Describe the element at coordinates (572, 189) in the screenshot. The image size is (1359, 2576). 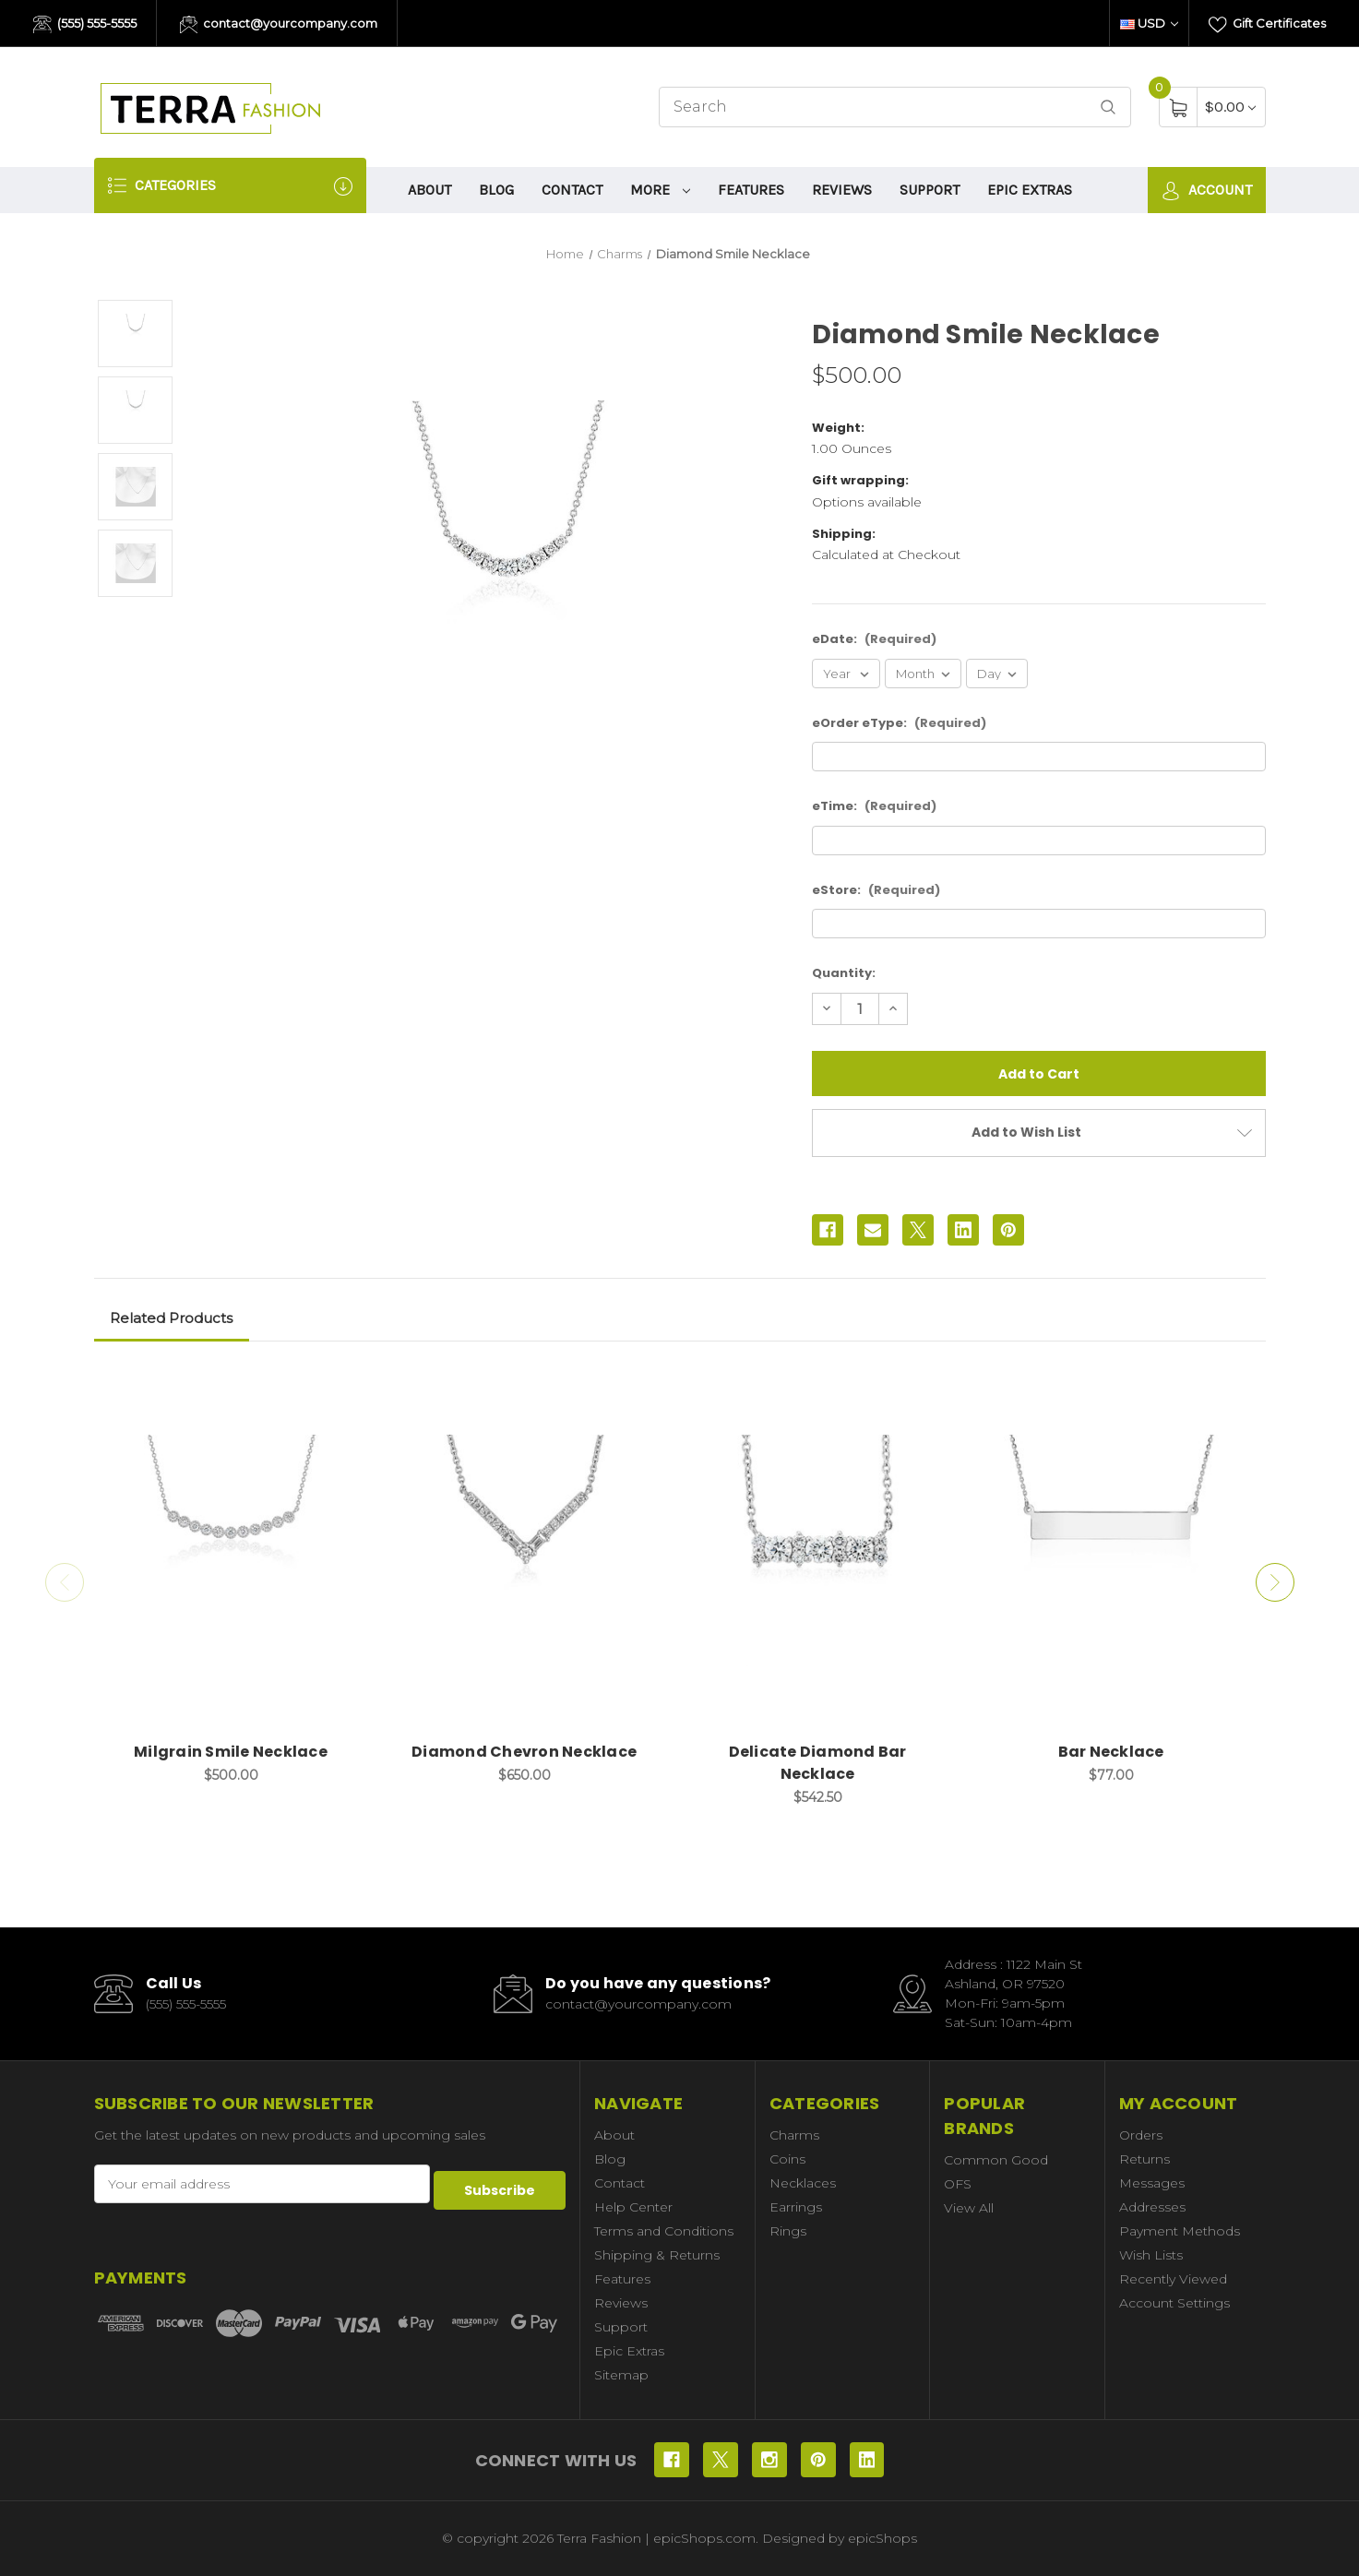
I see `Contact` at that location.